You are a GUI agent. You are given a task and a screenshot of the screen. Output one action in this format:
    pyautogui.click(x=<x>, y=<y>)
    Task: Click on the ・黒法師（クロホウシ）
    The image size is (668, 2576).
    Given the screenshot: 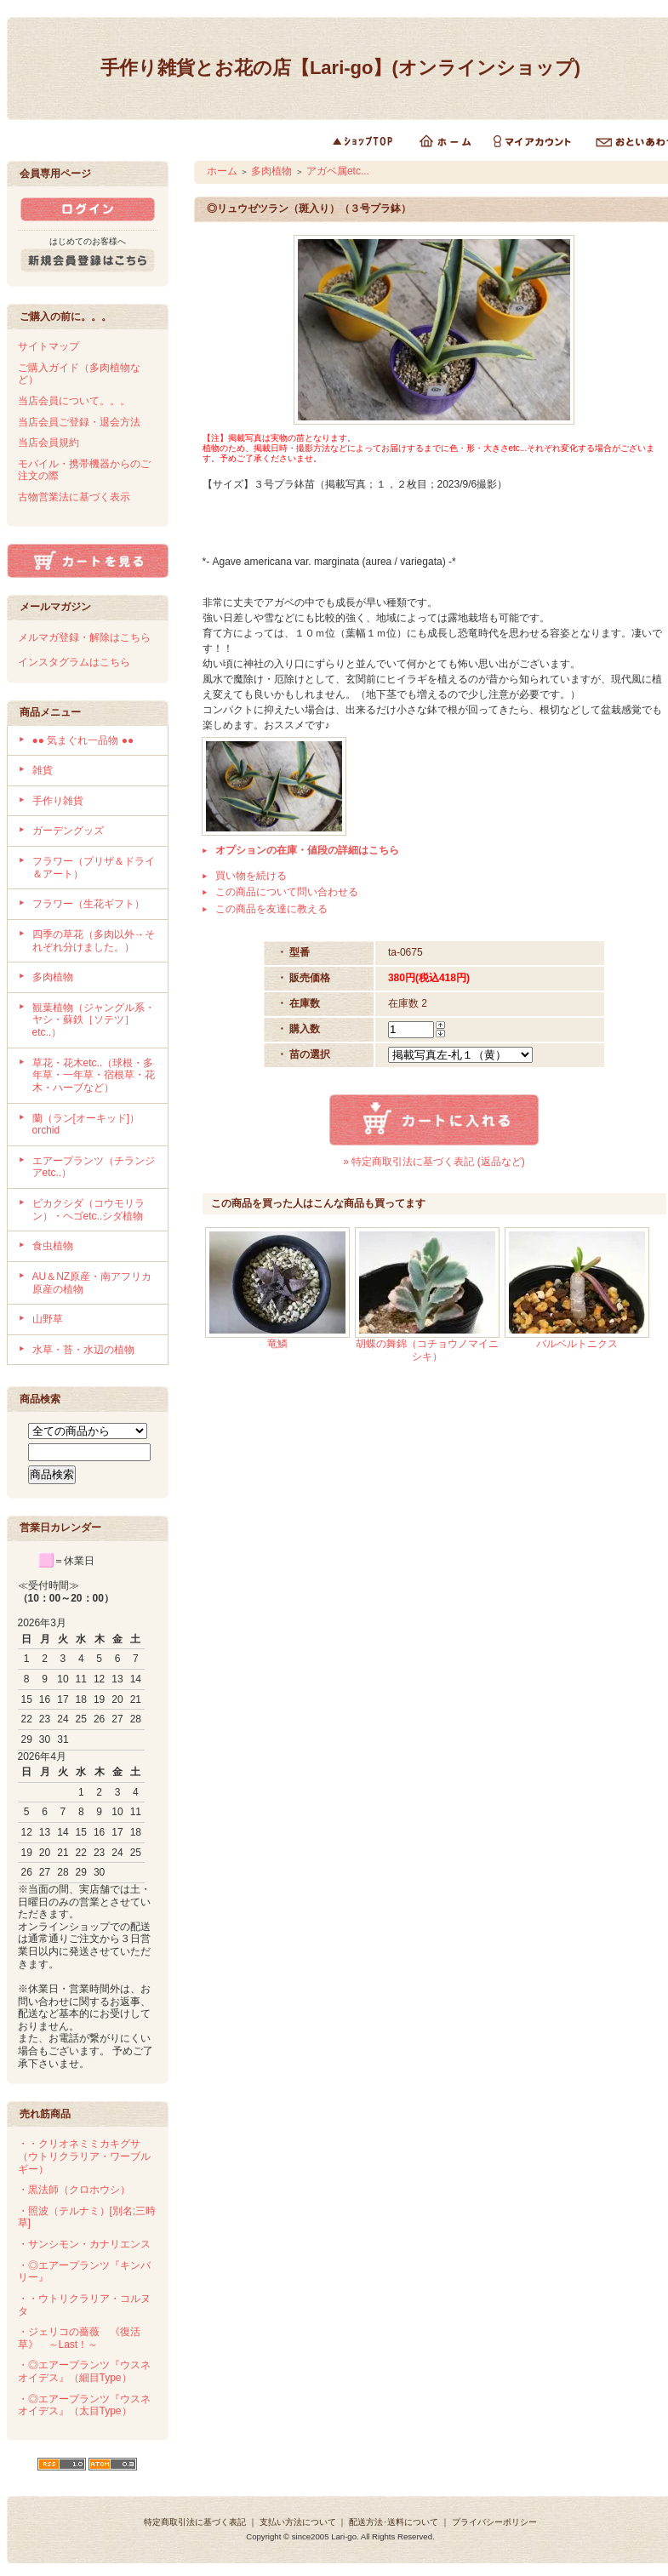 What is the action you would take?
    pyautogui.click(x=74, y=2190)
    